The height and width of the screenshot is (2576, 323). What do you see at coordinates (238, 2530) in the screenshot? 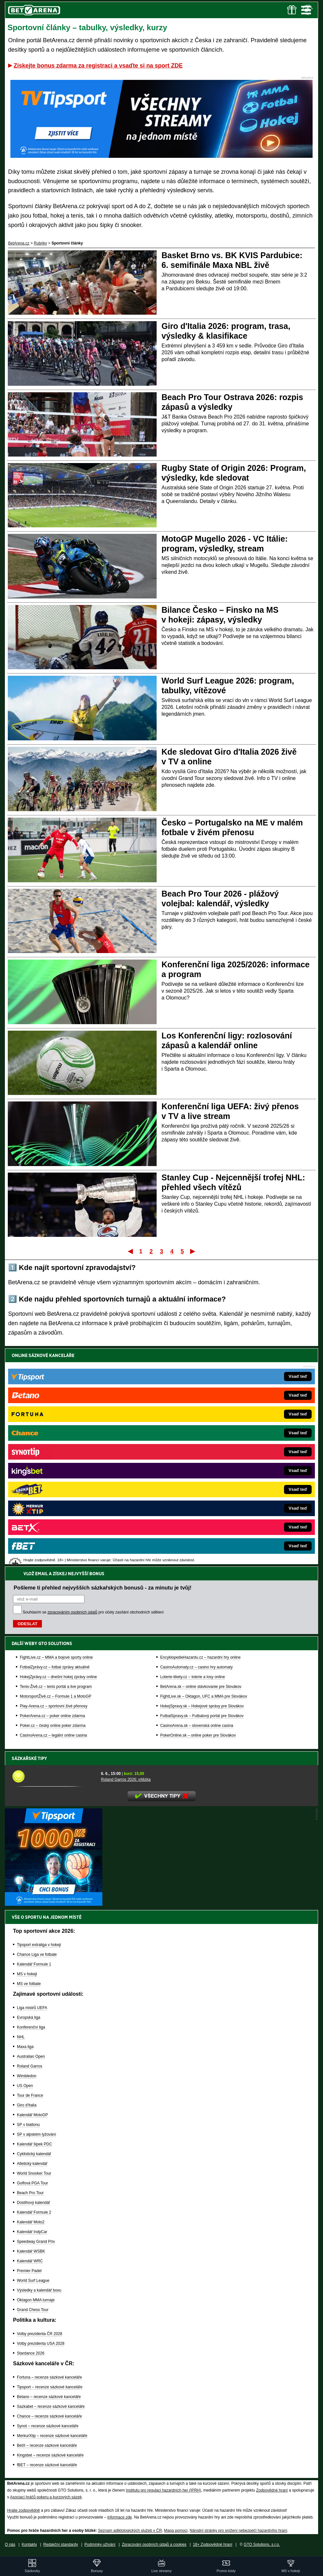
I see `Národní stránky pro snížení nebezpečí hazardního hraní` at bounding box center [238, 2530].